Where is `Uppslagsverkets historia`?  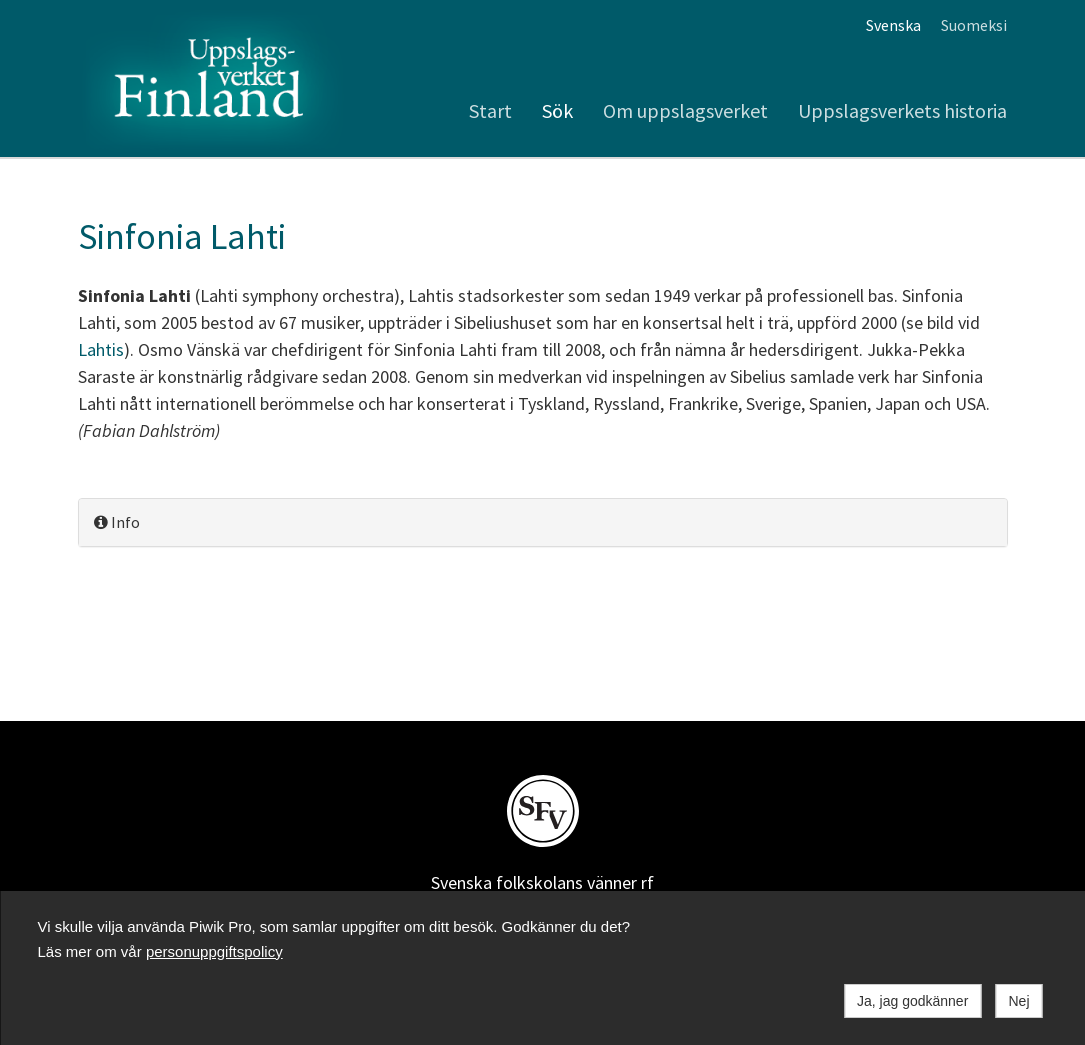 Uppslagsverkets historia is located at coordinates (902, 110).